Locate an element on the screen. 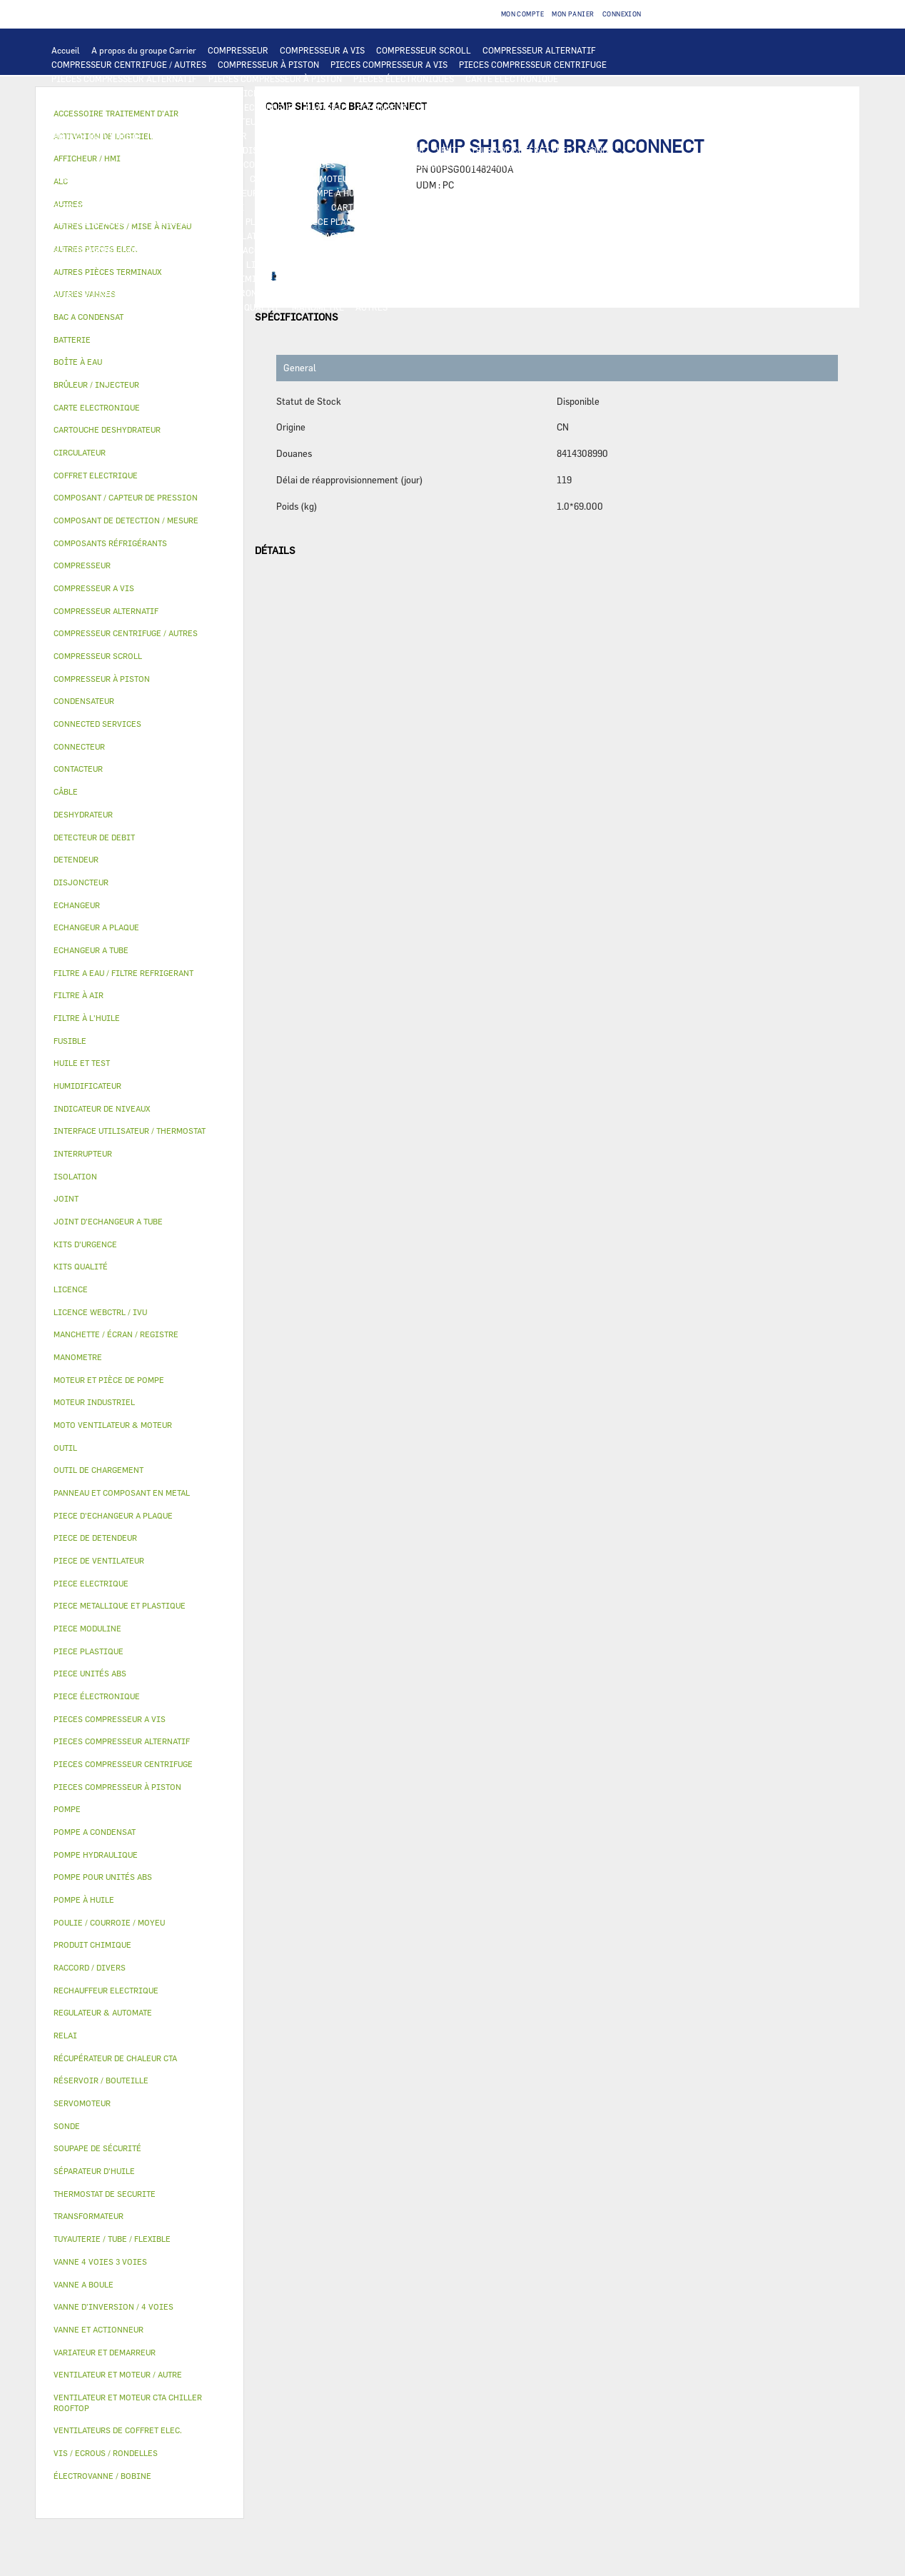 This screenshot has height=2576, width=905. HUMIDIFICATEUR is located at coordinates (492, 250).